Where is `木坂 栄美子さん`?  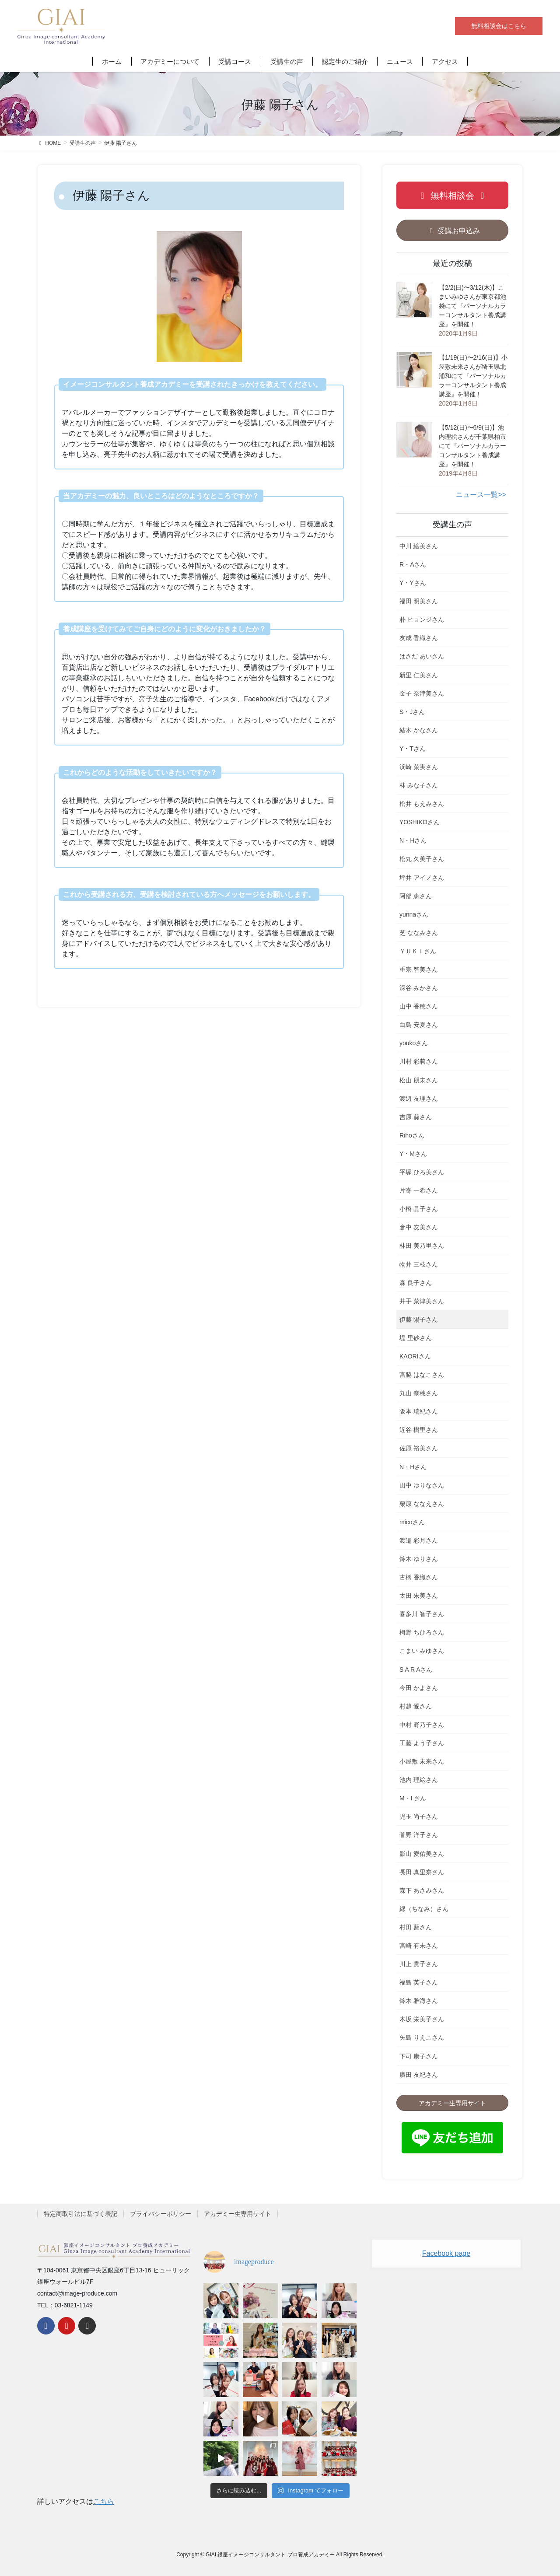 木坂 栄美子さん is located at coordinates (421, 2019).